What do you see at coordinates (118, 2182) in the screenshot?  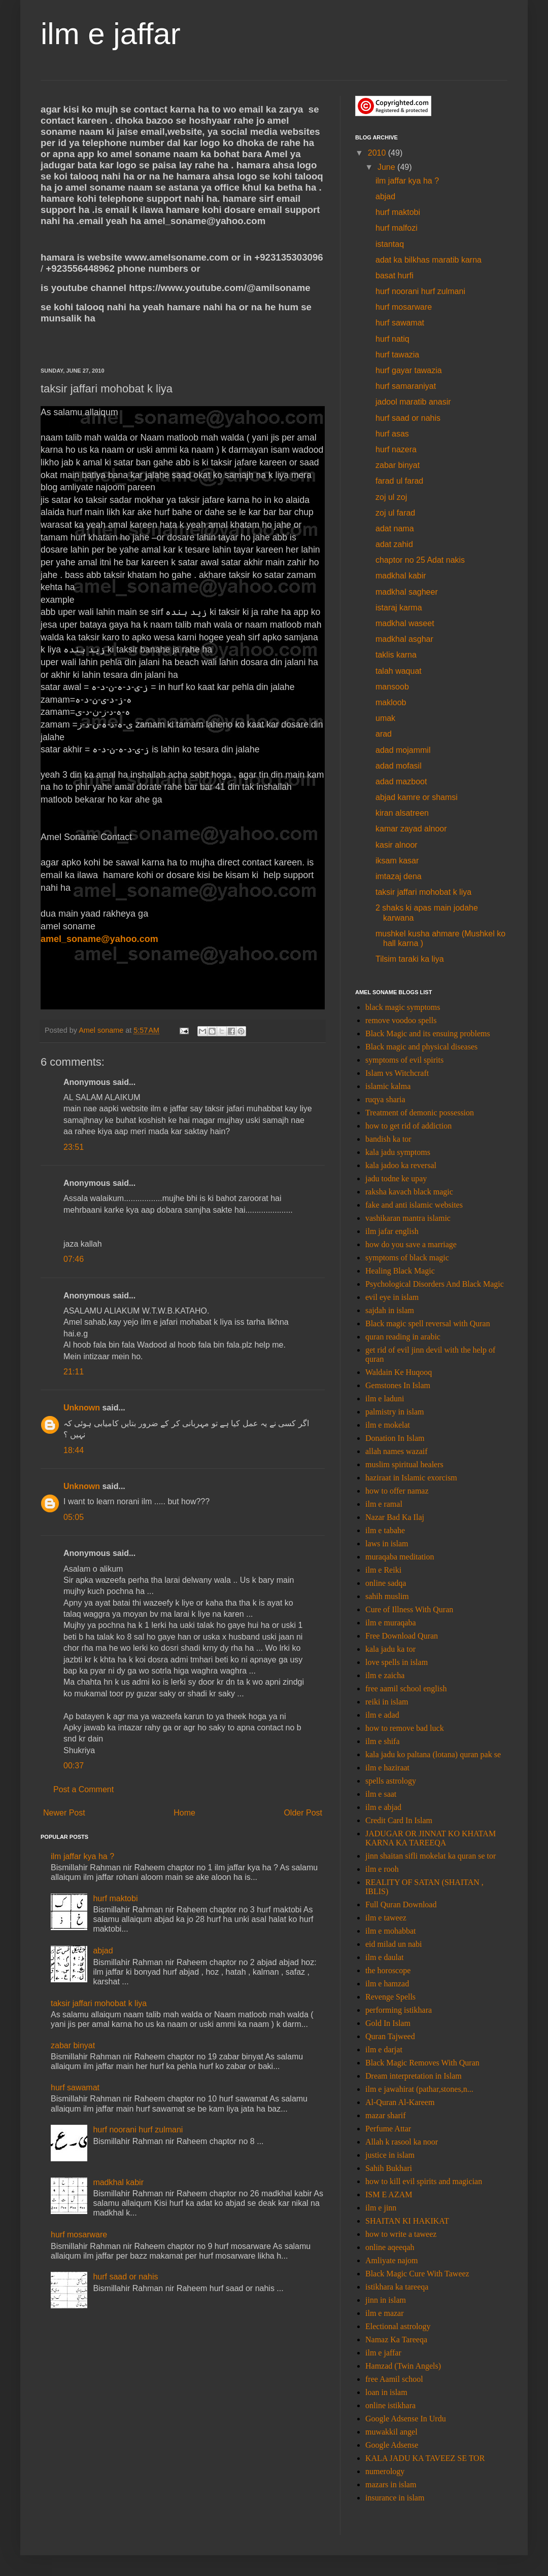 I see `madkhal kabir` at bounding box center [118, 2182].